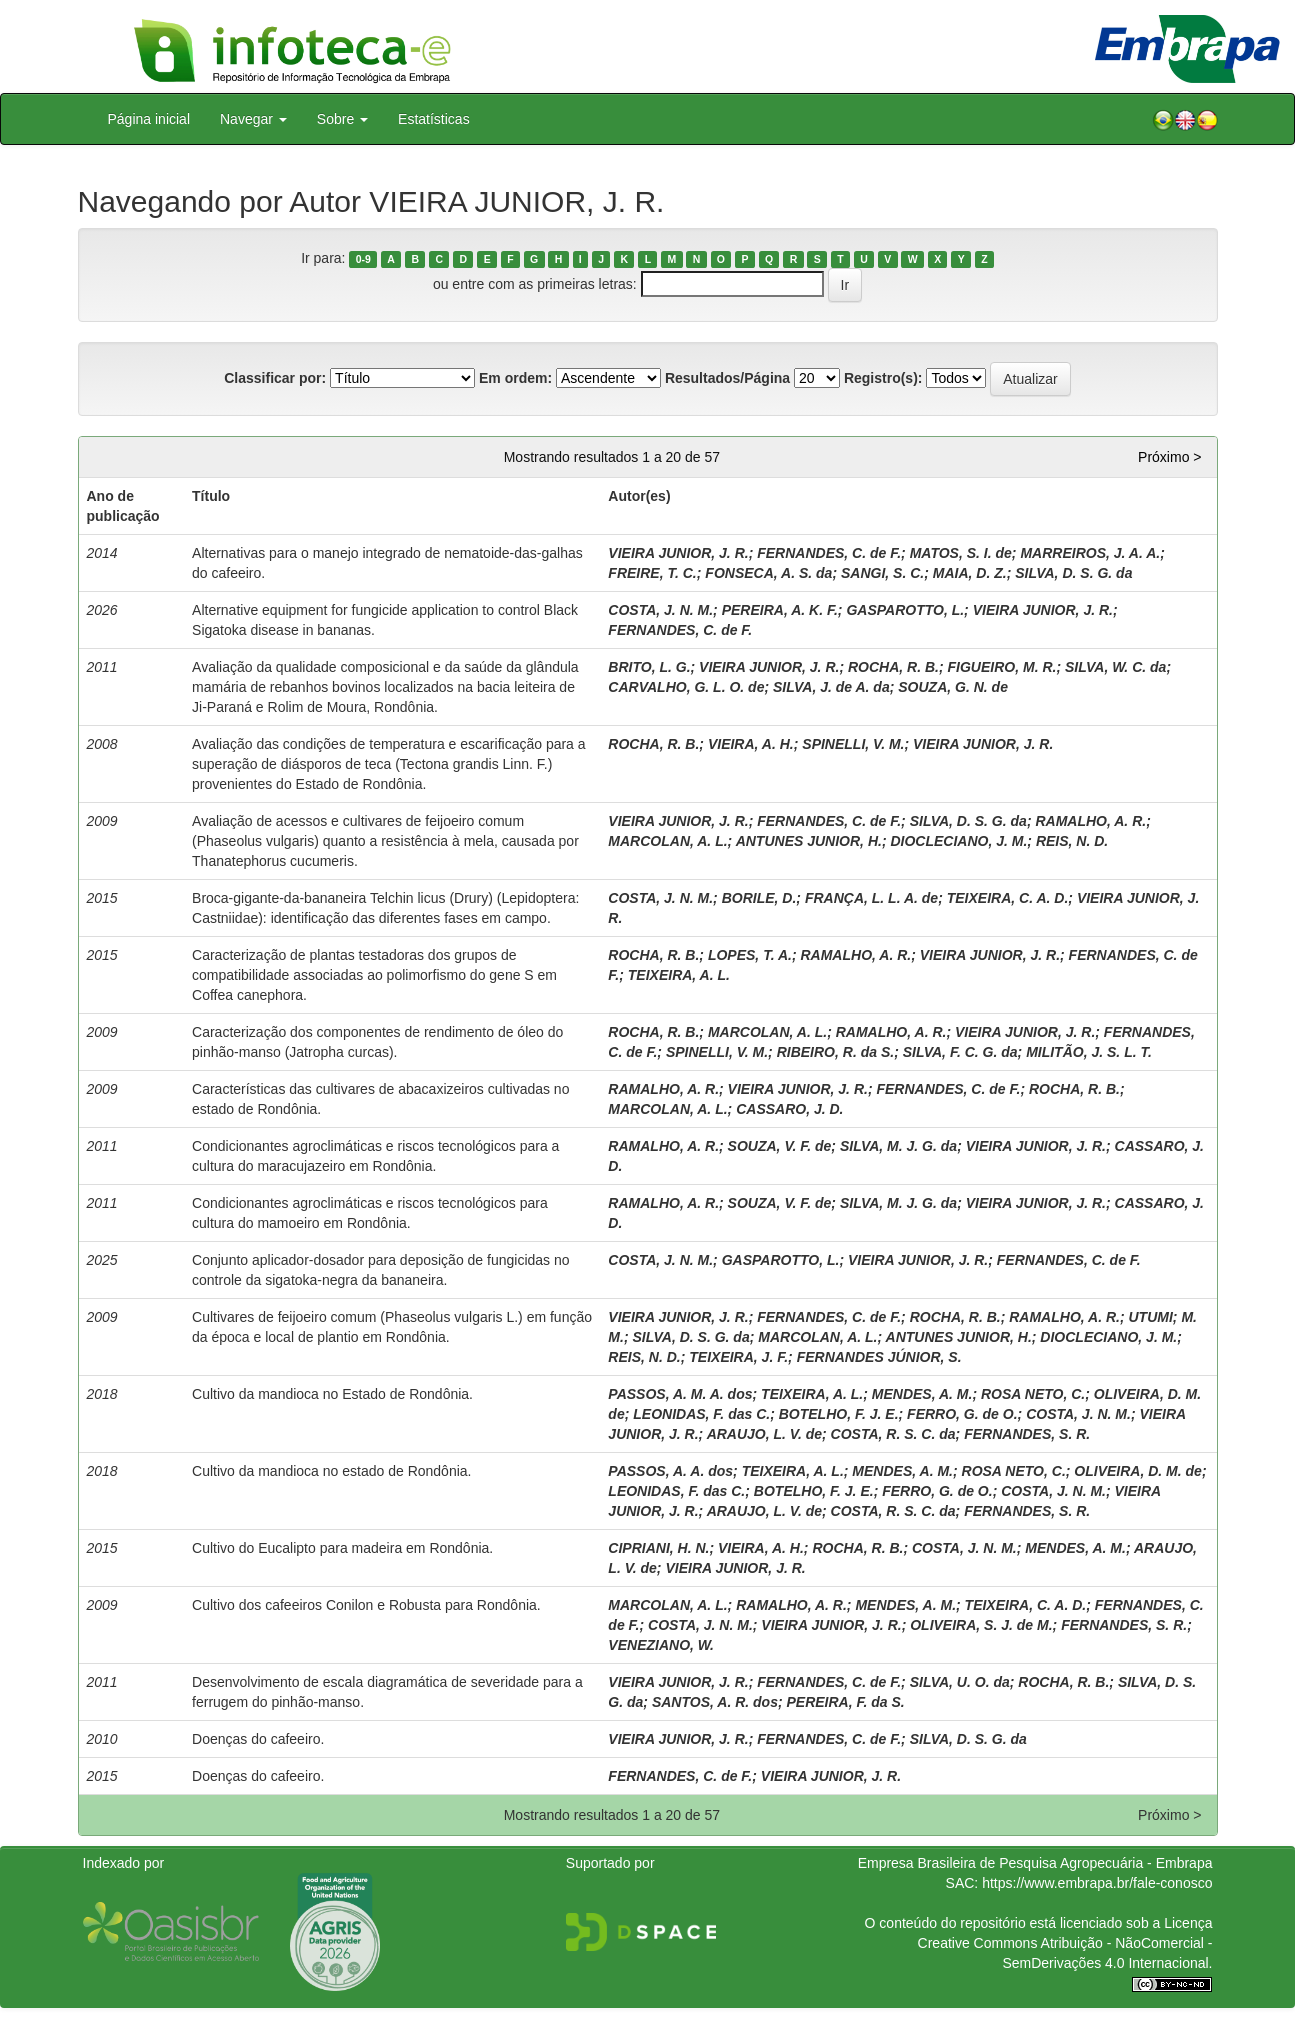  What do you see at coordinates (960, 1682) in the screenshot?
I see `SILVA, U. O. da` at bounding box center [960, 1682].